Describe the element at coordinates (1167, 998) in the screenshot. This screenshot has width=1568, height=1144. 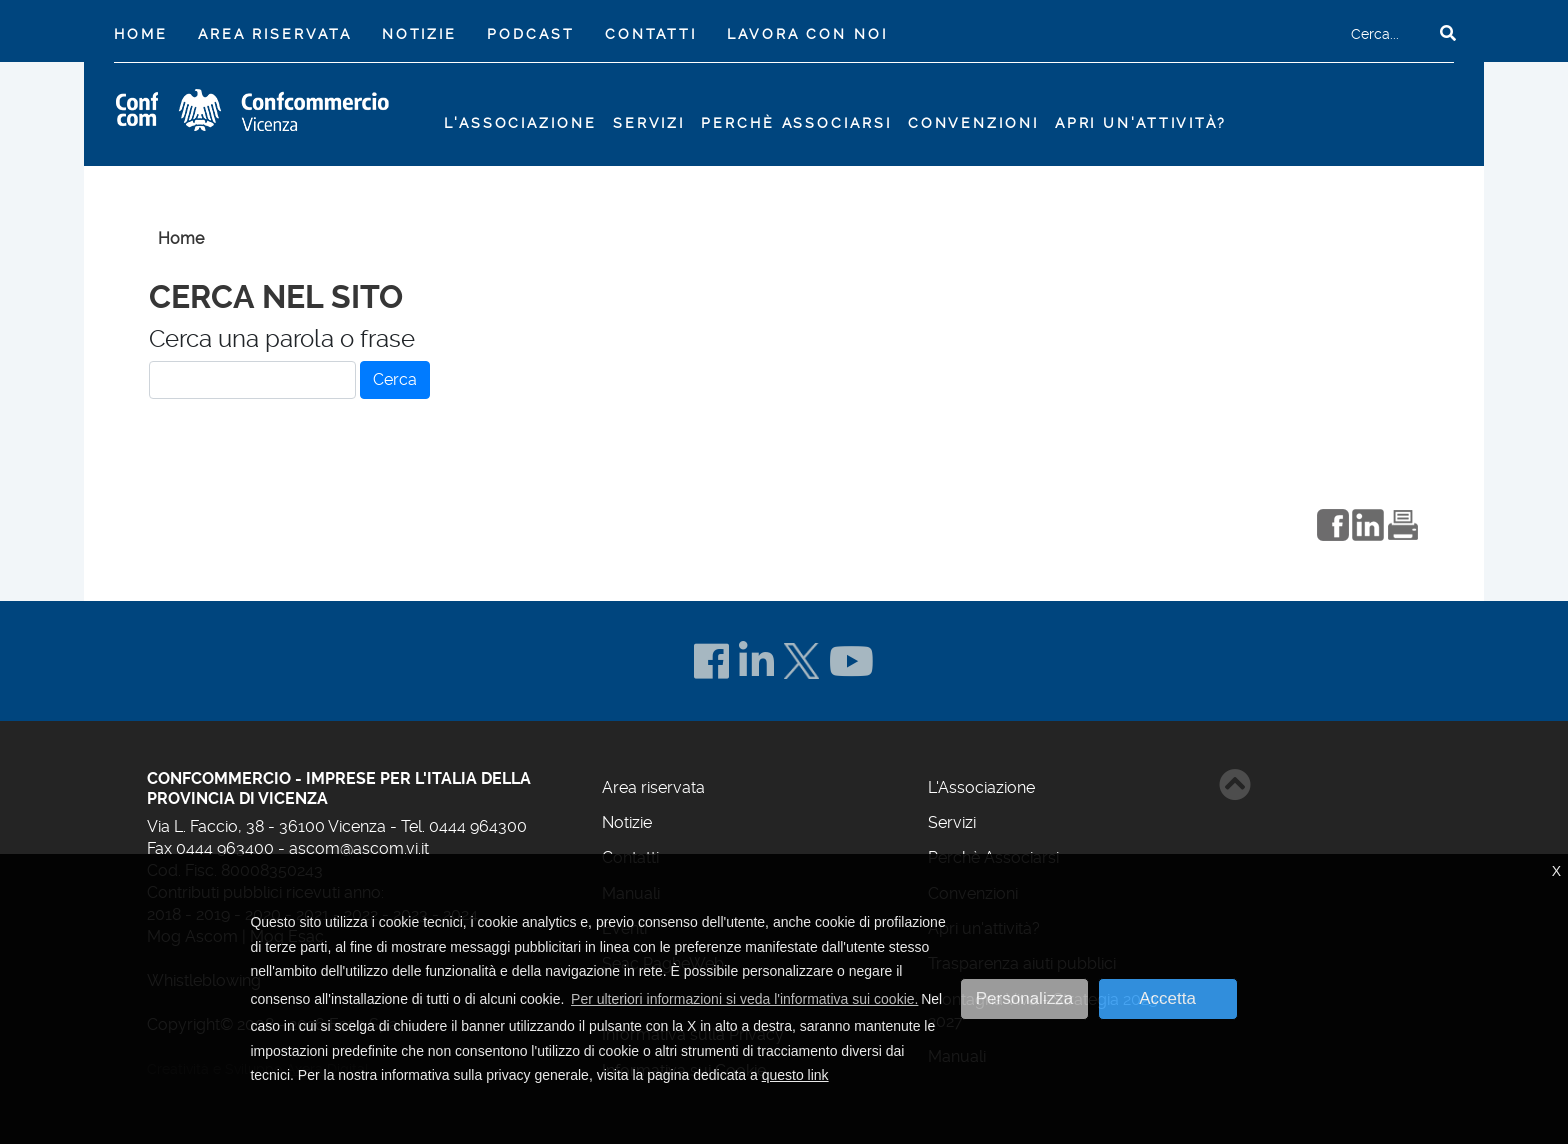
I see `Accetta [button]` at that location.